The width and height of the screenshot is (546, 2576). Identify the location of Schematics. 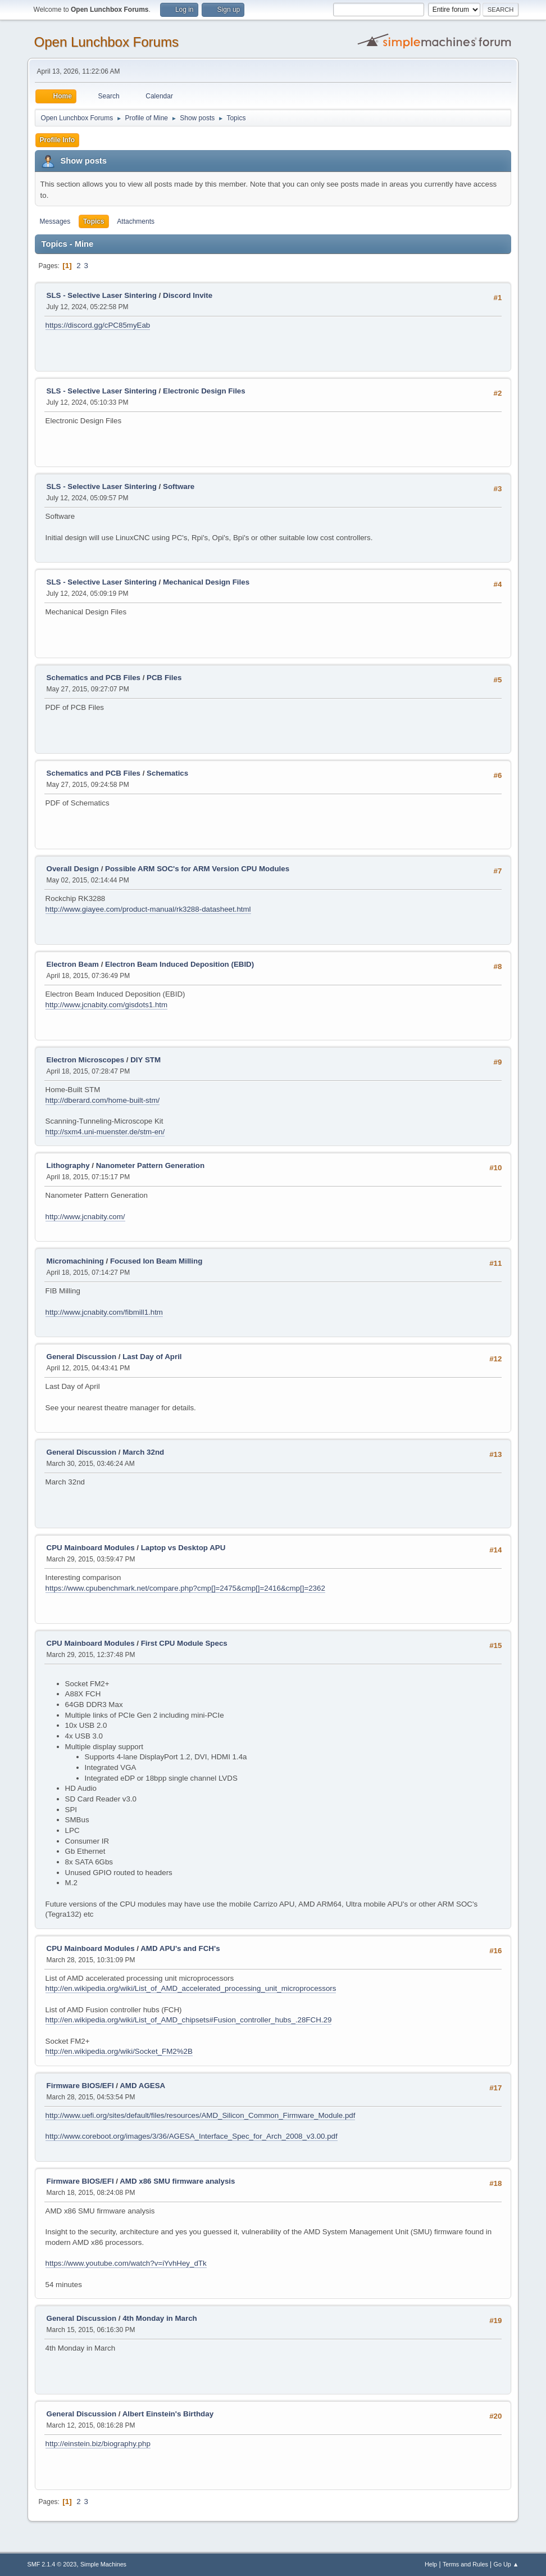
(167, 773).